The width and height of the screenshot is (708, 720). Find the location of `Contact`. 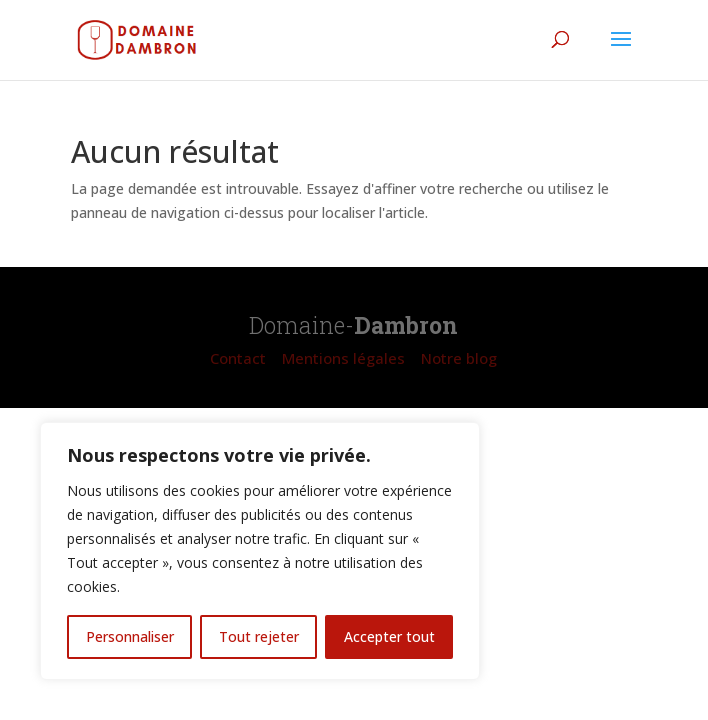

Contact is located at coordinates (238, 358).